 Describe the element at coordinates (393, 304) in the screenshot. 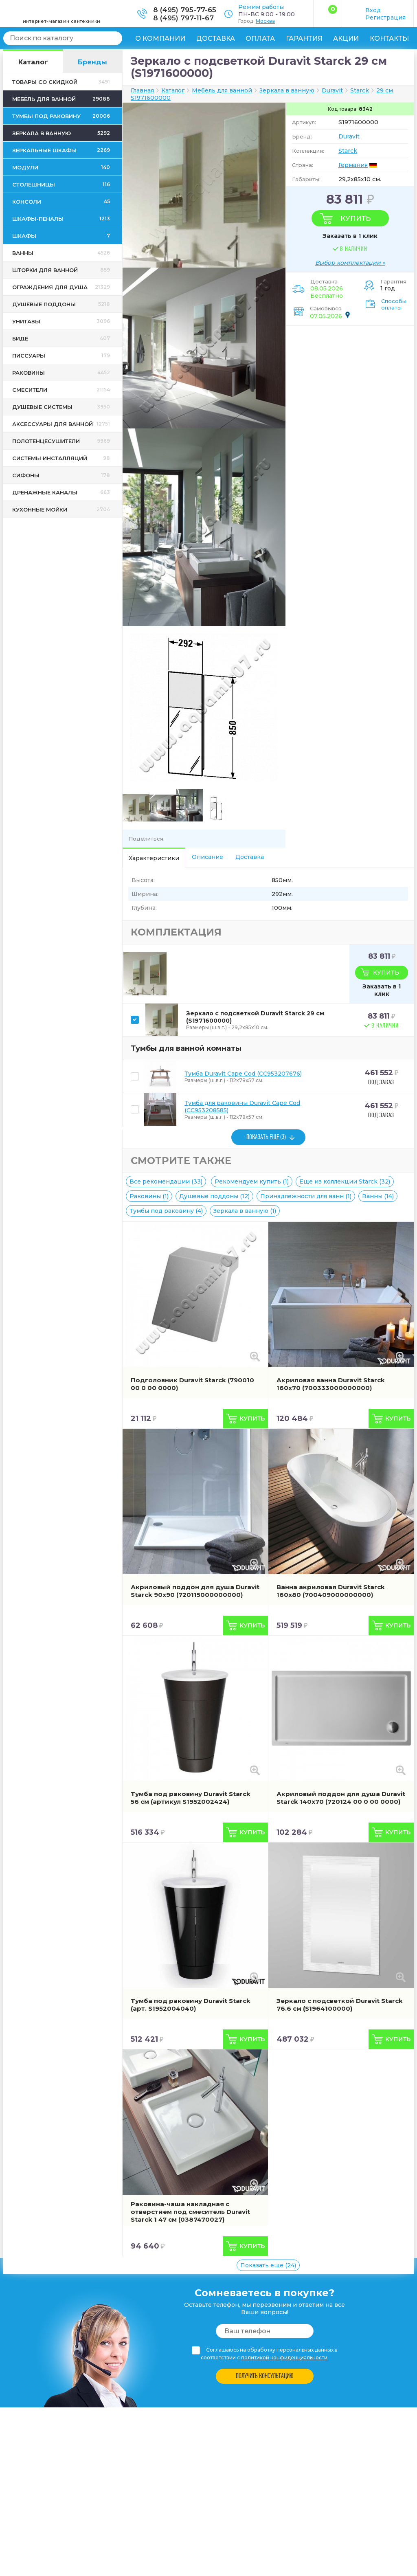

I see `Способы оплаты` at that location.